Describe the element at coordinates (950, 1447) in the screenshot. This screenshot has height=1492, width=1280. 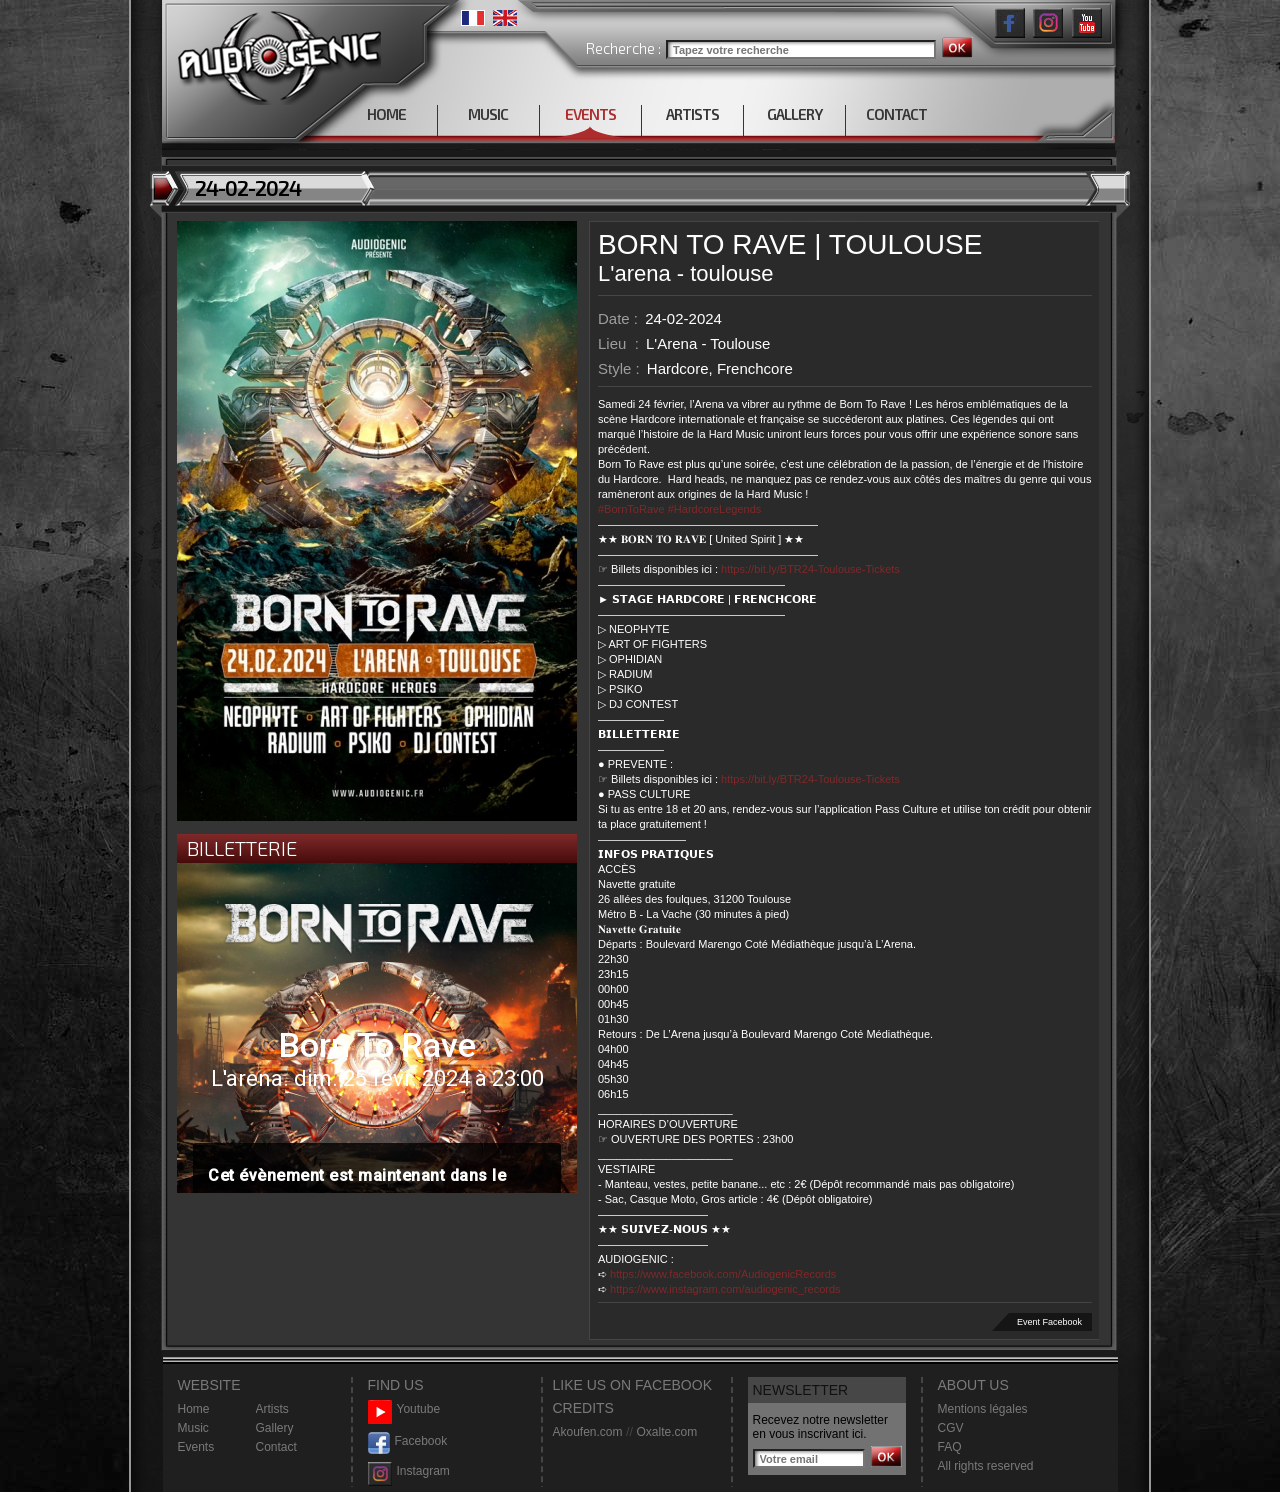
I see `FAQ` at that location.